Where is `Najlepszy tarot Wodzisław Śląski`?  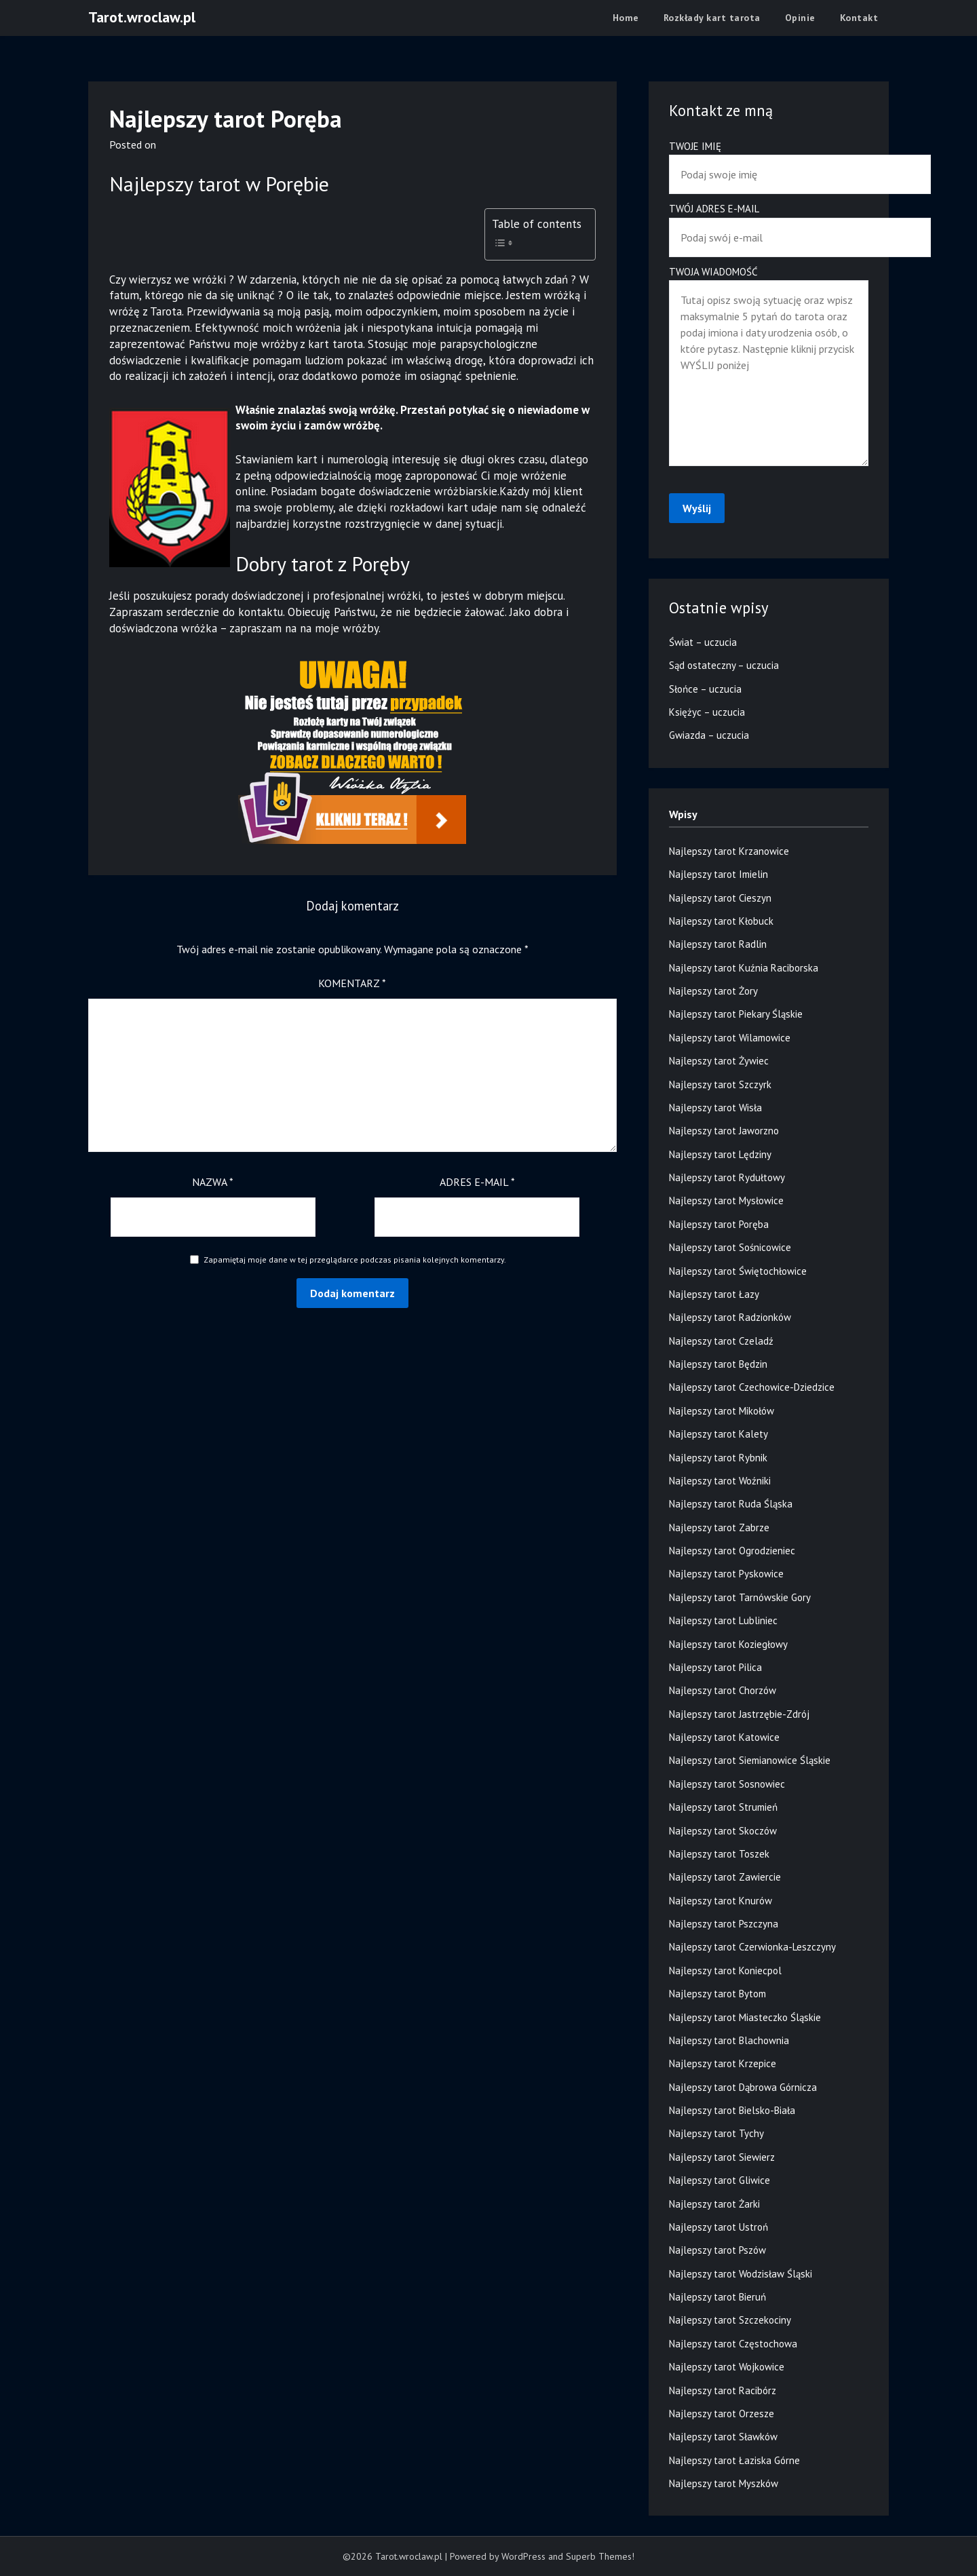 Najlepszy tarot Wodzisław Śląski is located at coordinates (740, 2273).